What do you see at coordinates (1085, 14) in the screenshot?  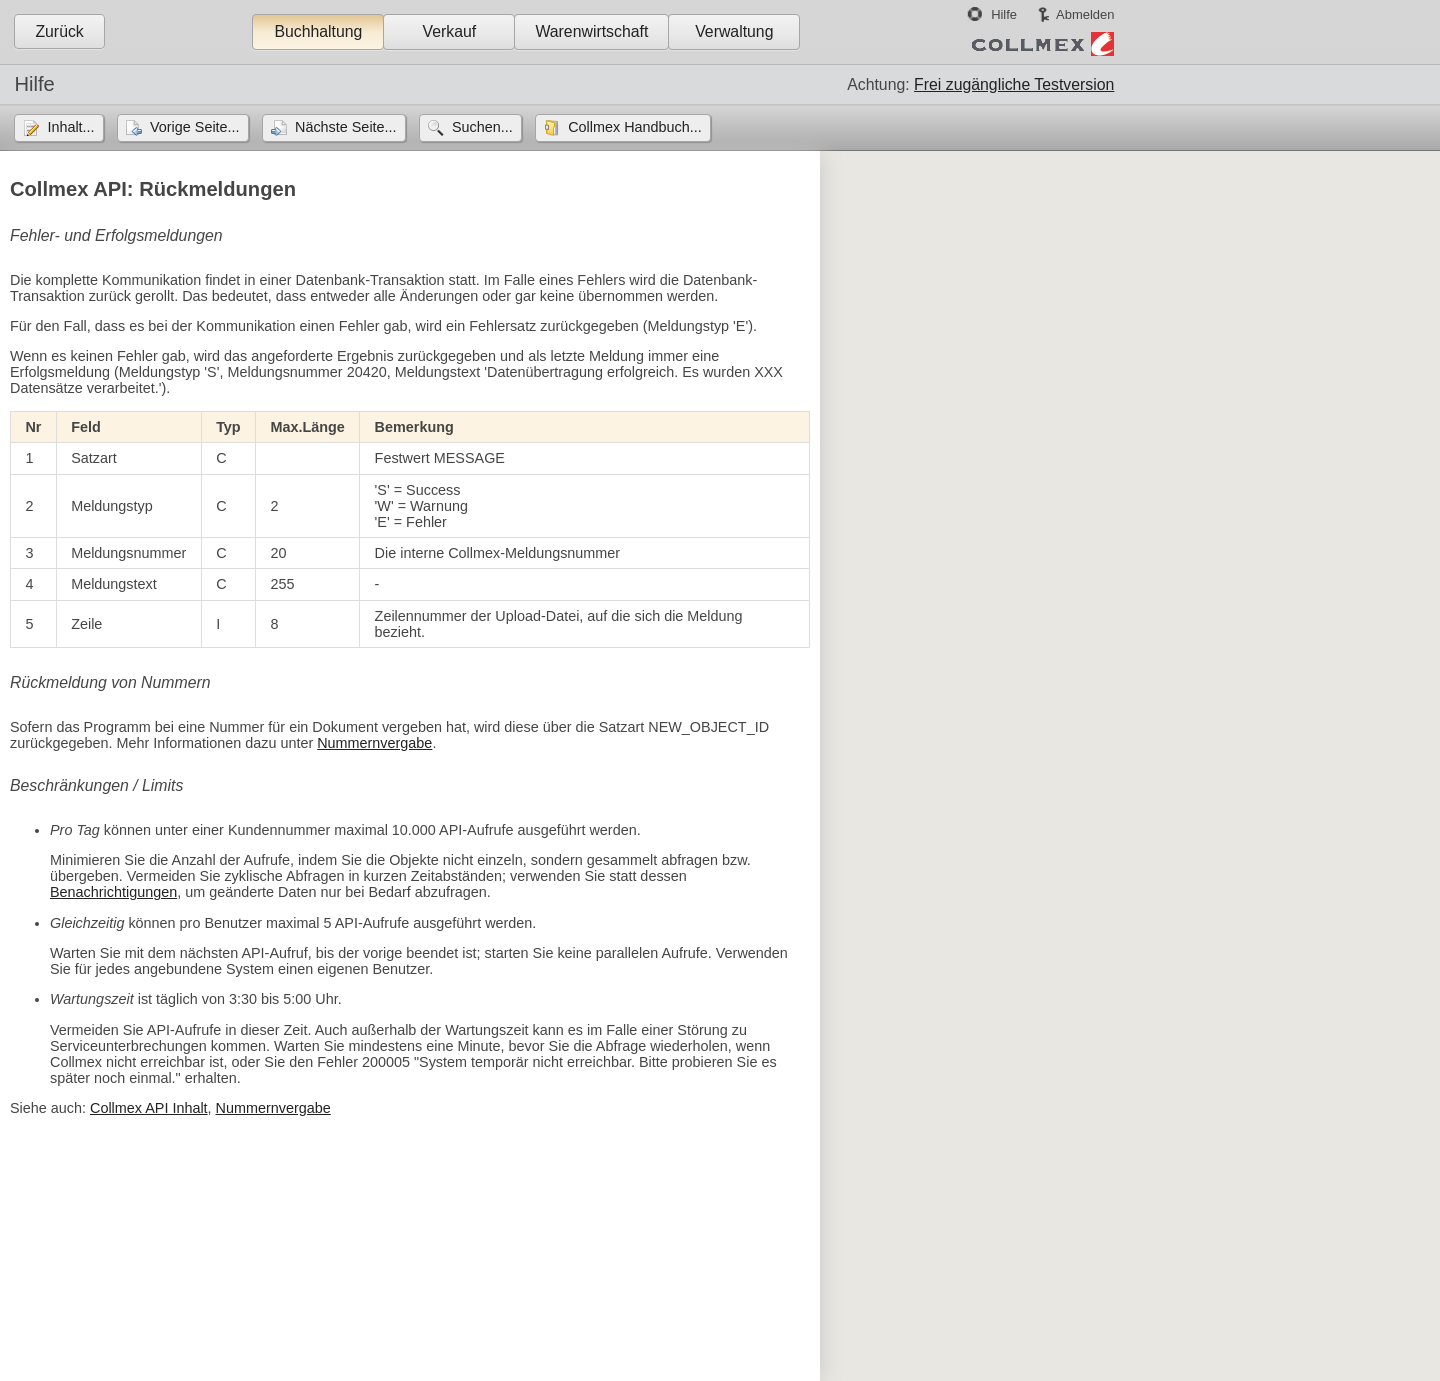 I see `Abmelden` at bounding box center [1085, 14].